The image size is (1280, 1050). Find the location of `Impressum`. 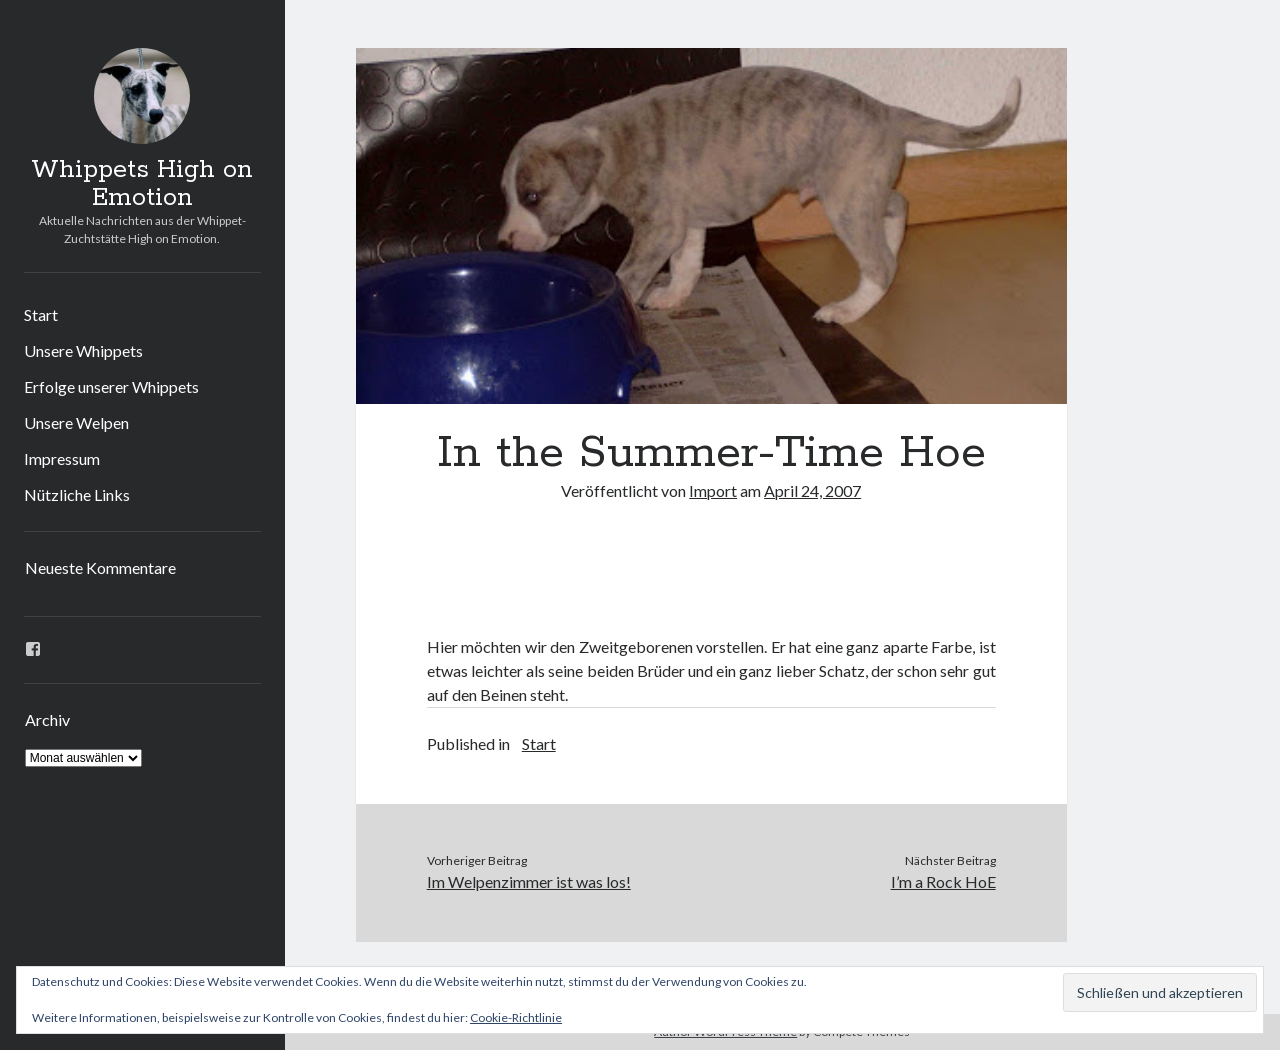

Impressum is located at coordinates (62, 458).